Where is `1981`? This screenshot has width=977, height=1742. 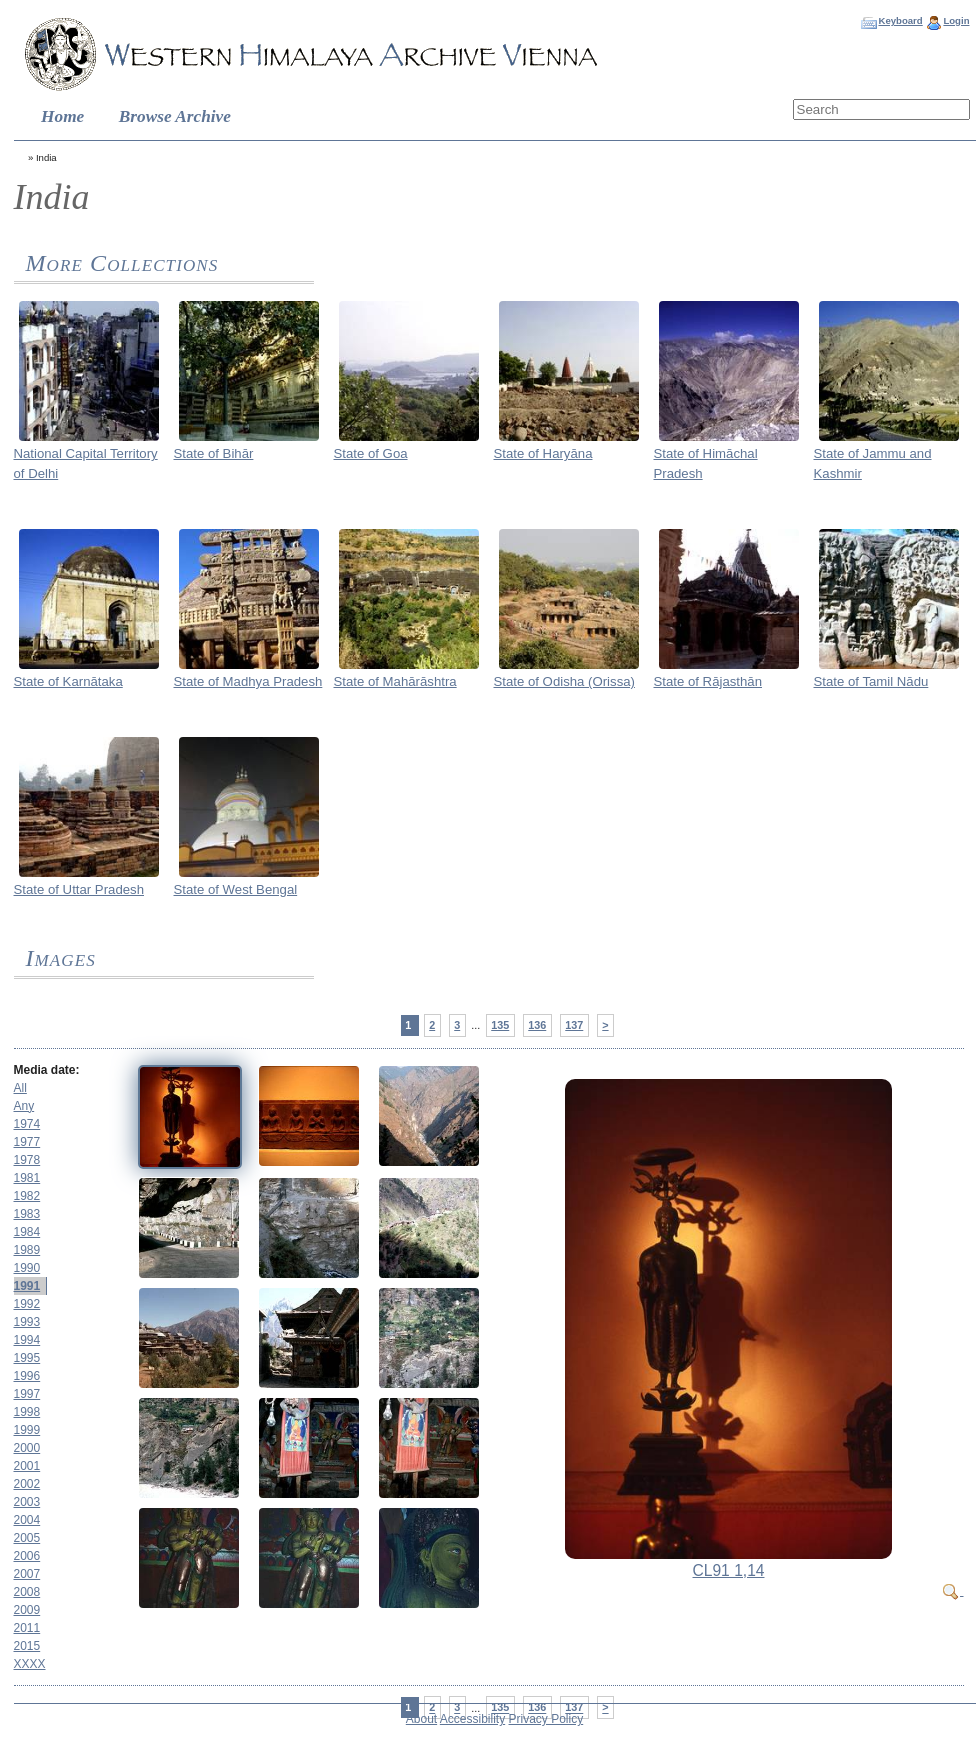 1981 is located at coordinates (27, 1178).